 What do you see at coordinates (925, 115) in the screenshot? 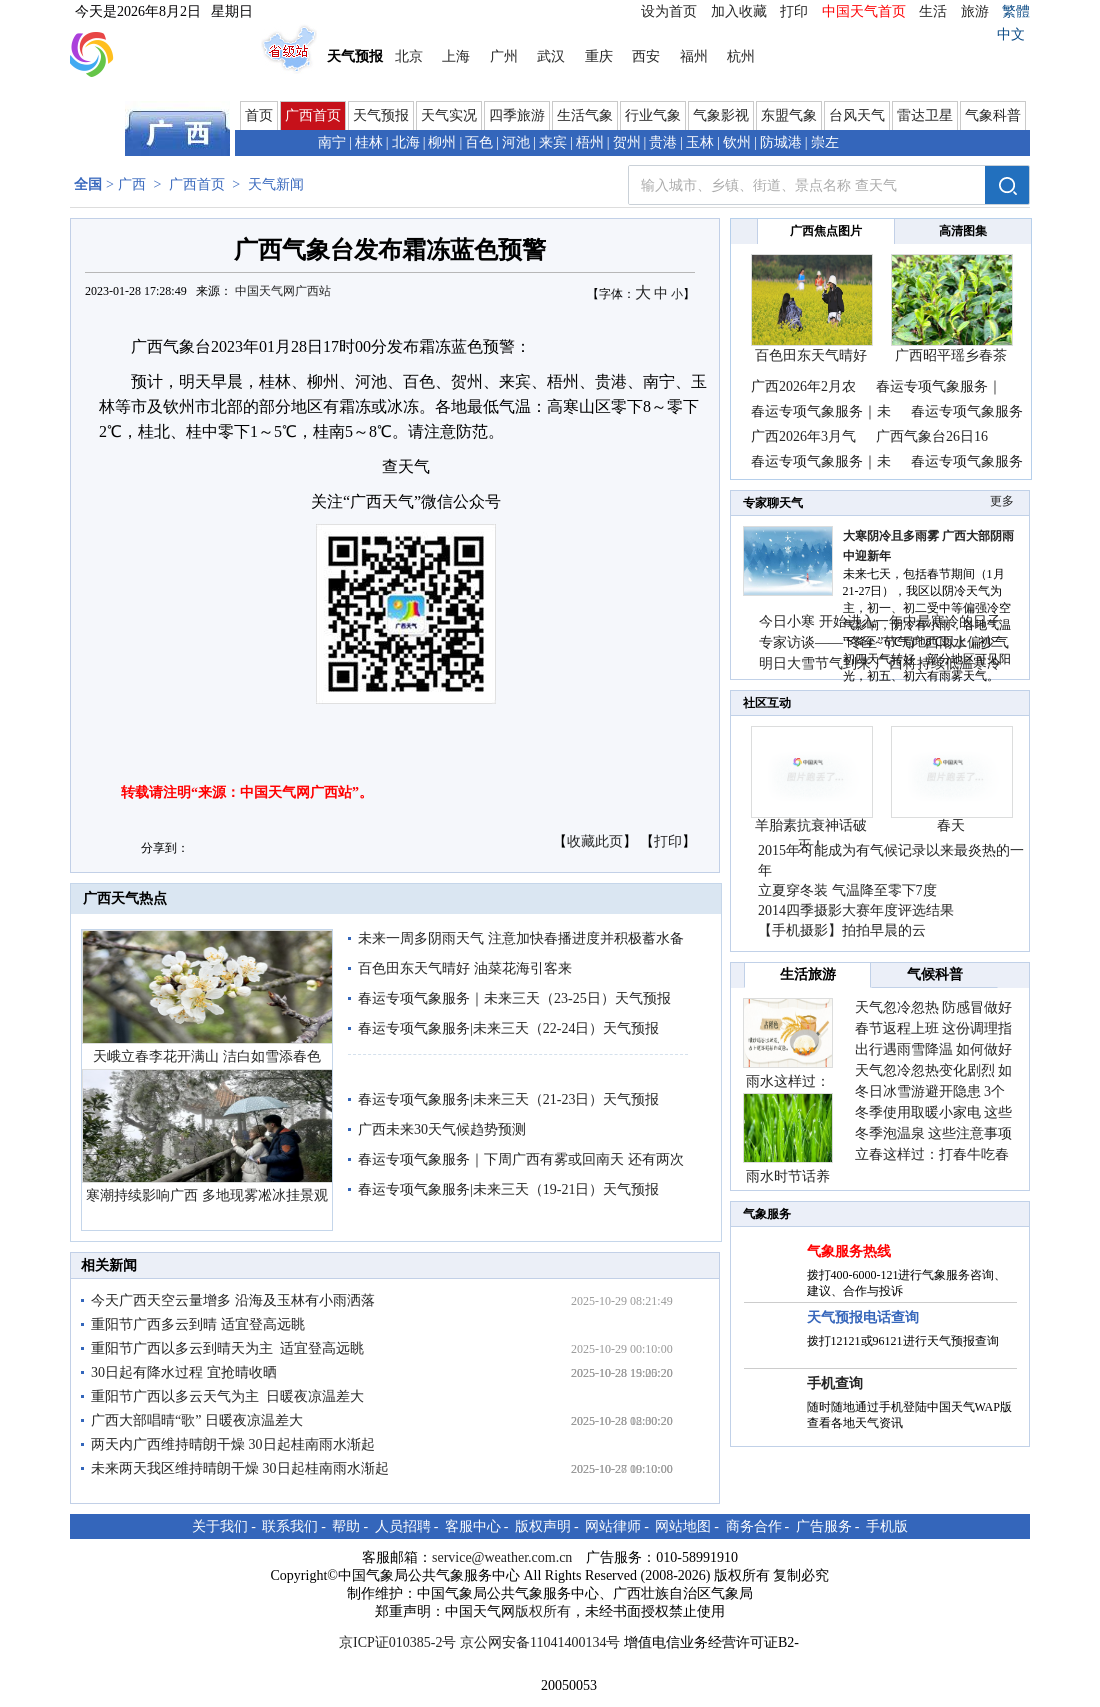
I see `雷达卫星` at bounding box center [925, 115].